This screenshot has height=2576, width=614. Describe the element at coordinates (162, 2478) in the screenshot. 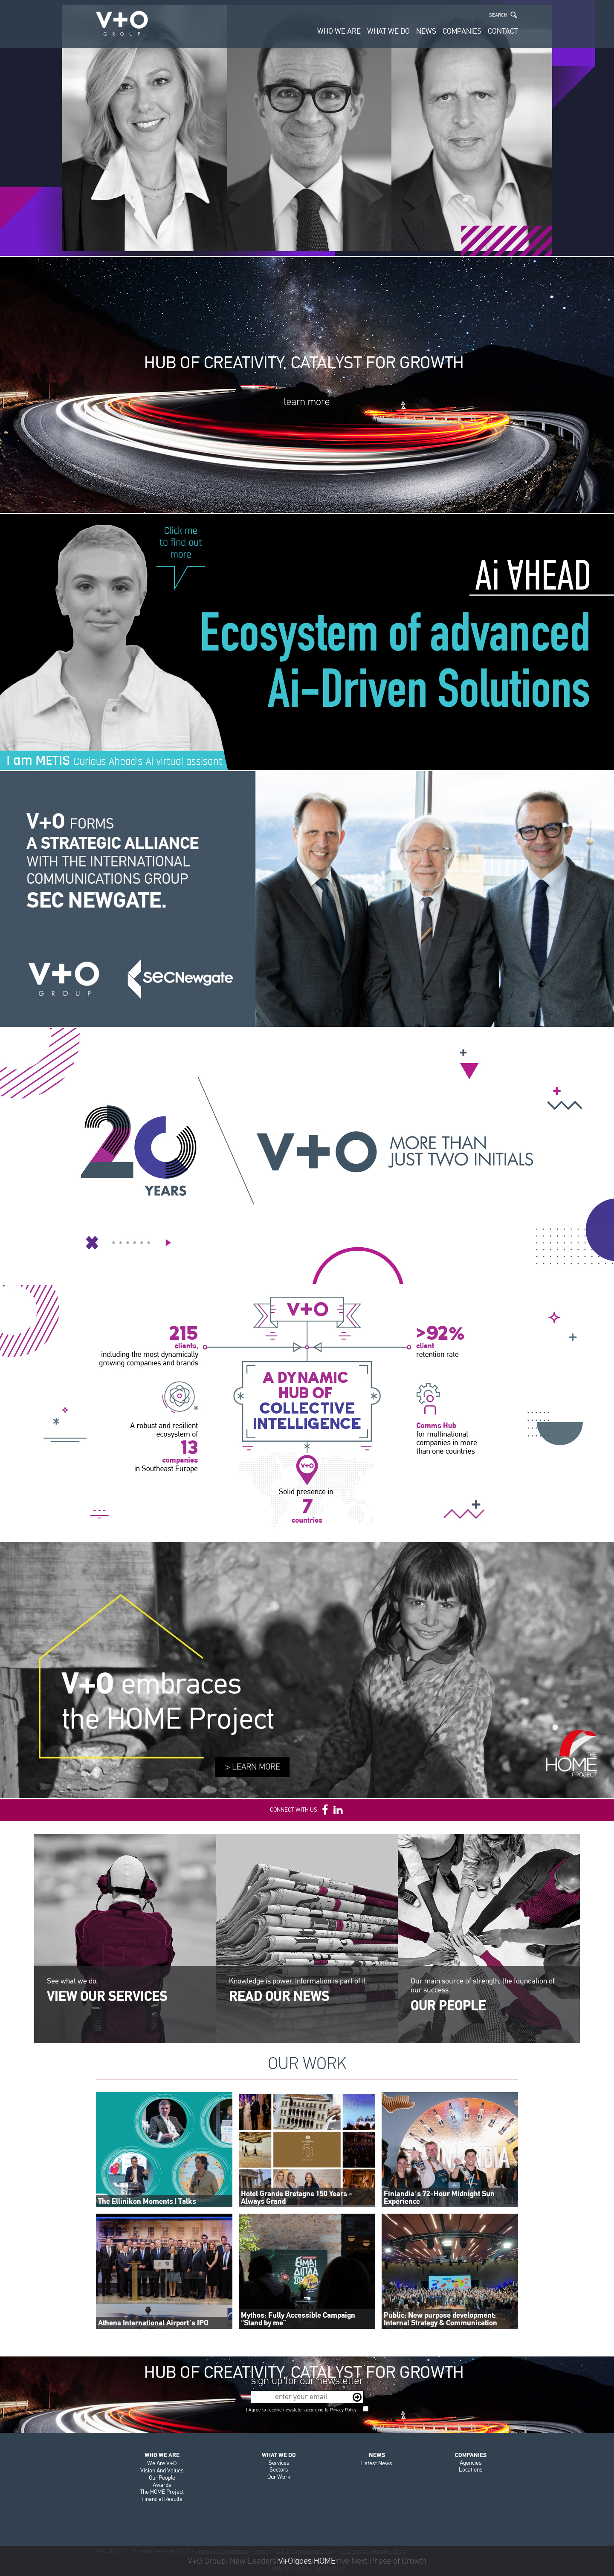

I see `Our People` at that location.